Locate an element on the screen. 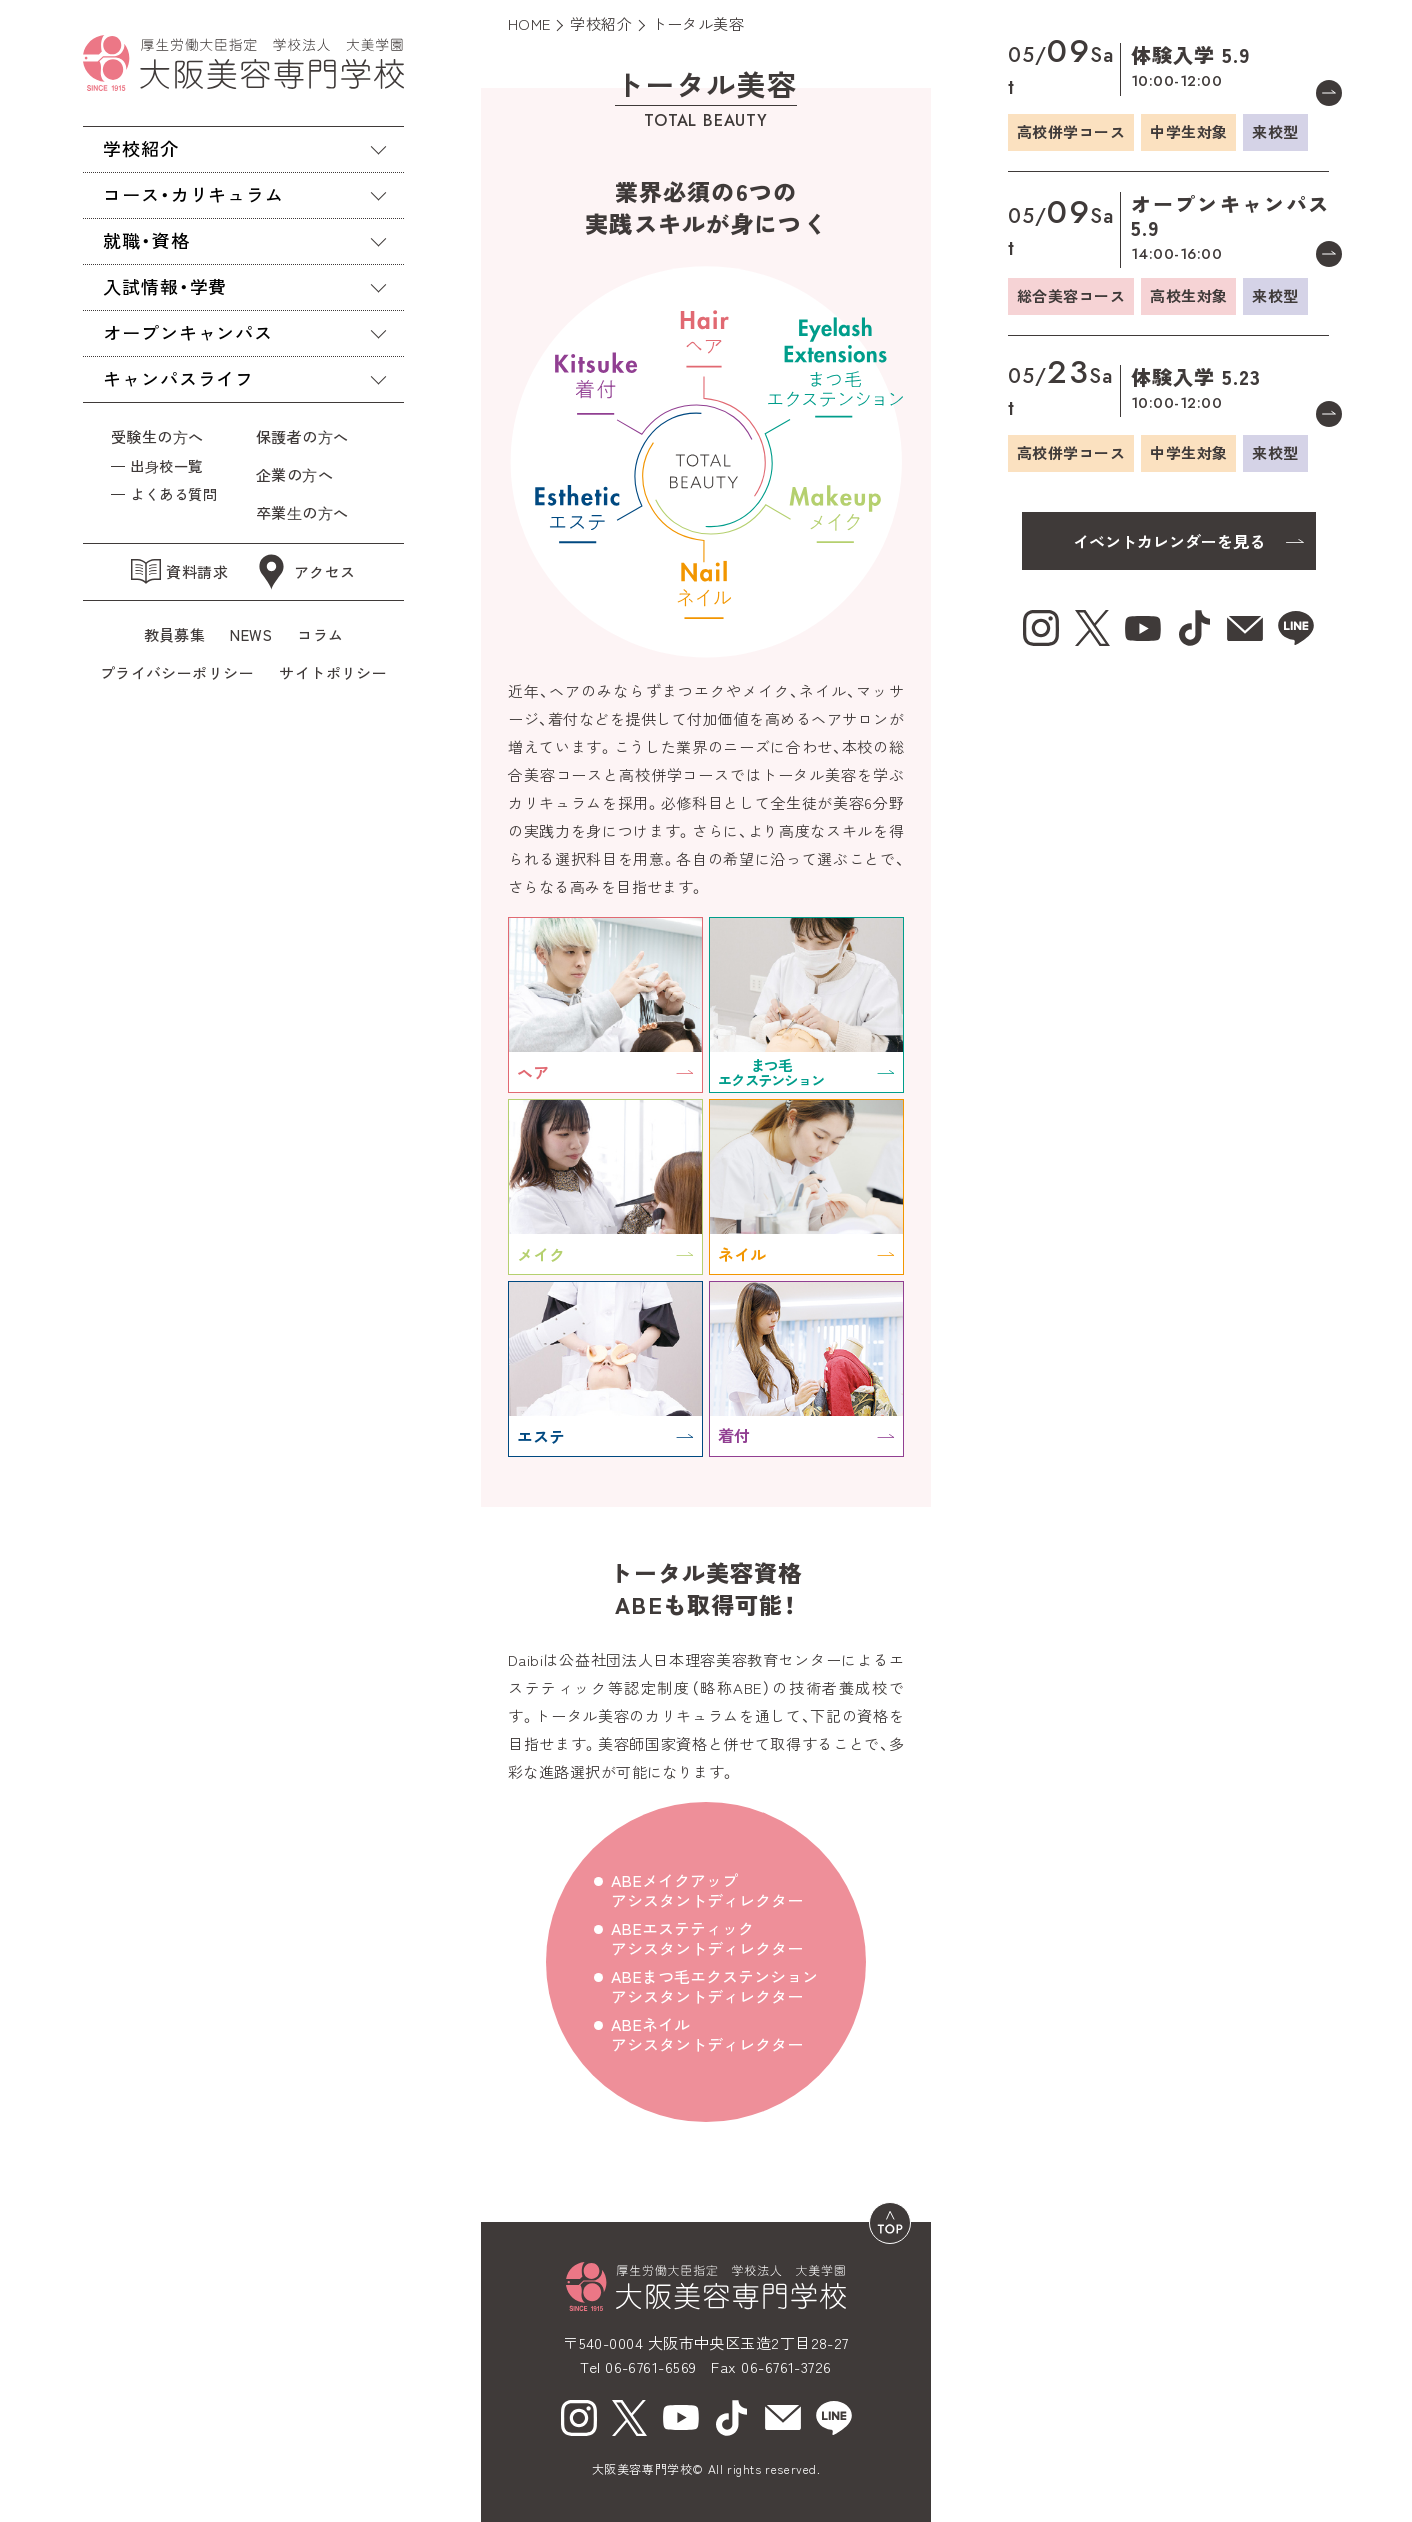 Image resolution: width=1412 pixels, height=2522 pixels. [X（新しいウィンドウで開く）] is located at coordinates (630, 2418).